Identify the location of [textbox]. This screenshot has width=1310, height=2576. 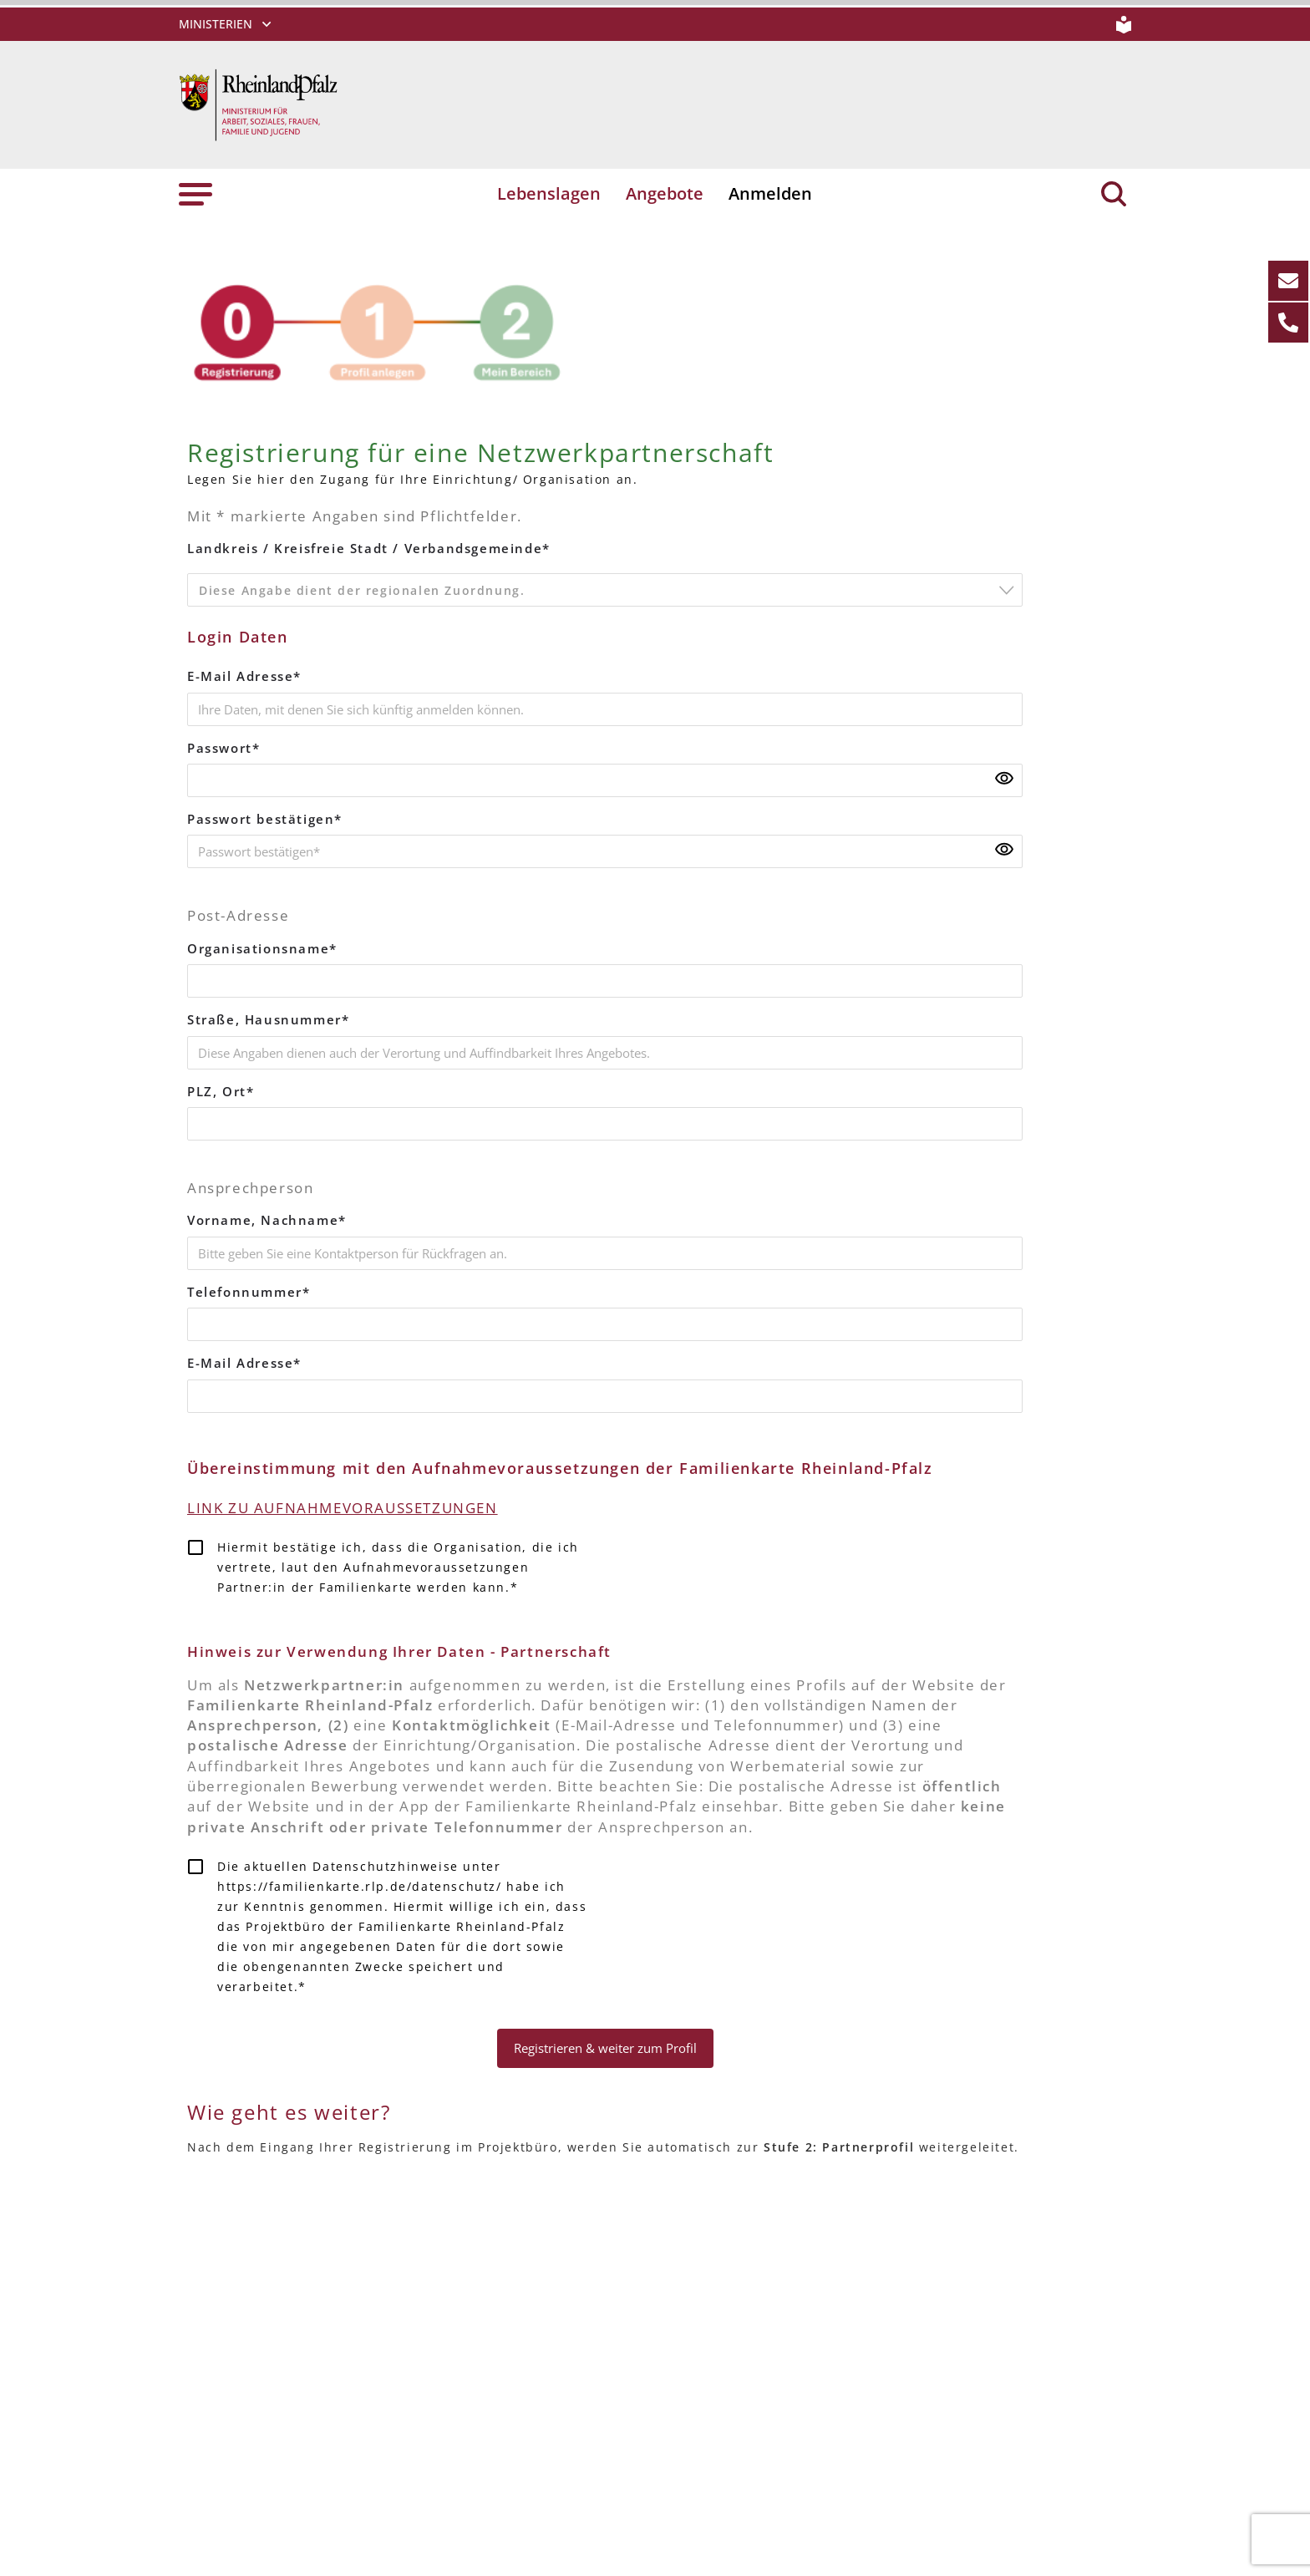
(610, 593).